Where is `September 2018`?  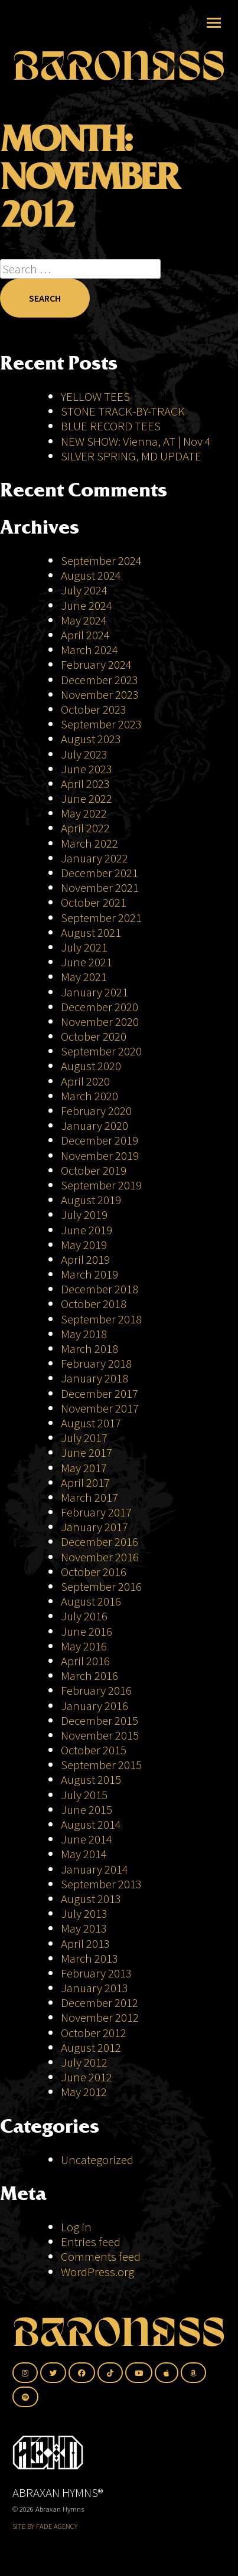
September 2018 is located at coordinates (101, 1319).